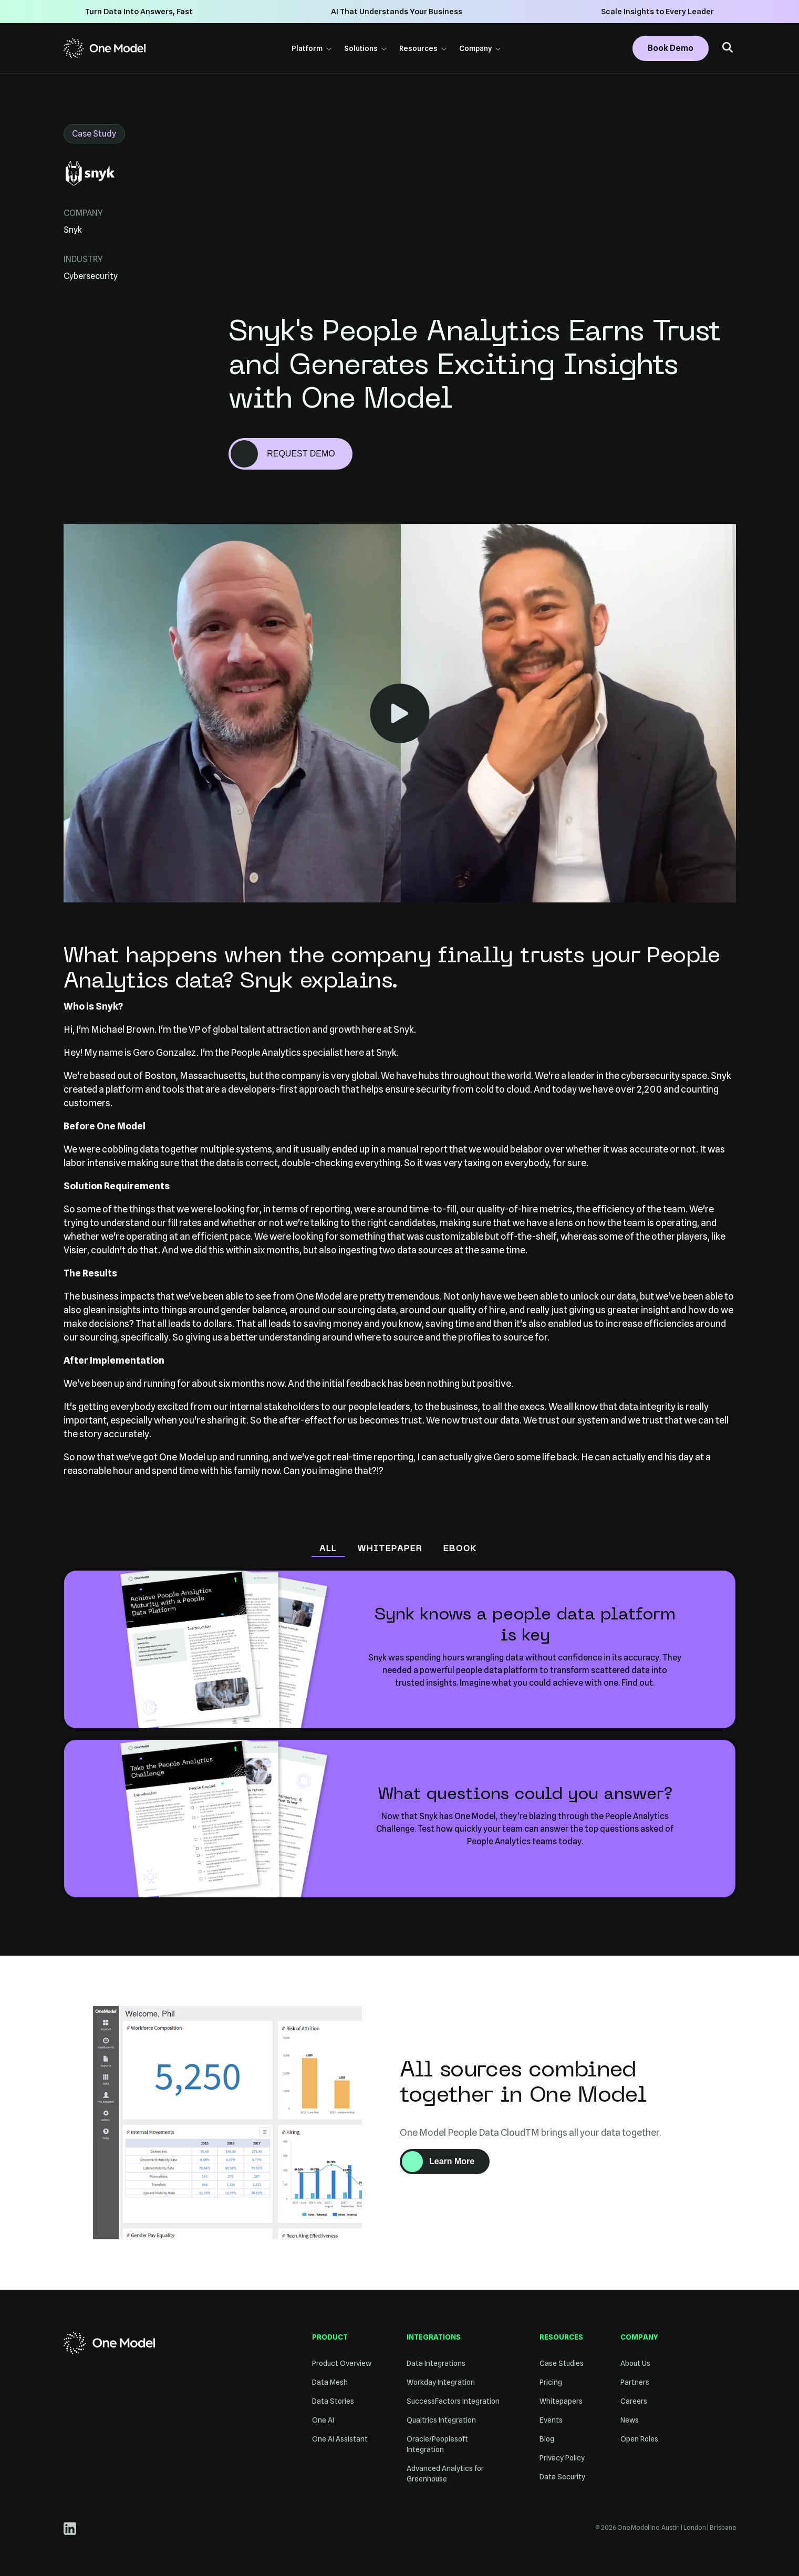 The width and height of the screenshot is (799, 2576). Describe the element at coordinates (365, 48) in the screenshot. I see `Solutions` at that location.